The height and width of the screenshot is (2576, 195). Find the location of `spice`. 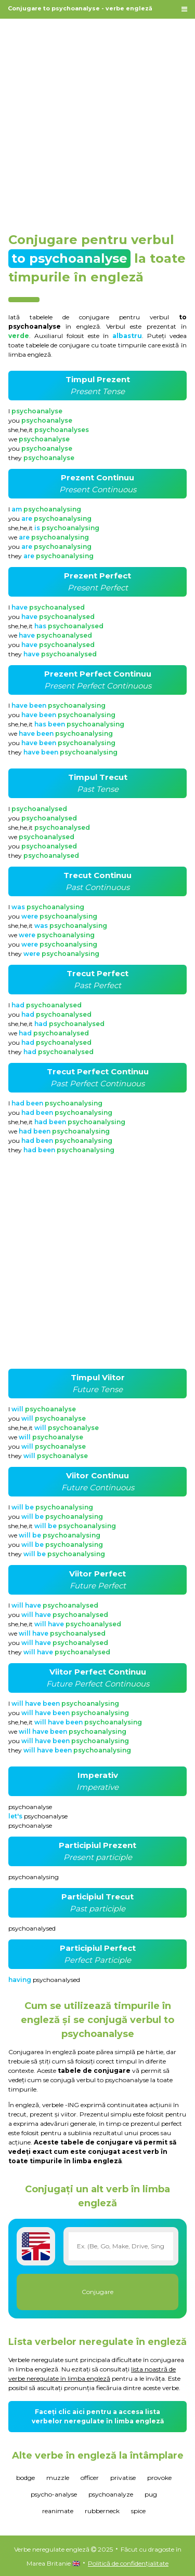

spice is located at coordinates (138, 2511).